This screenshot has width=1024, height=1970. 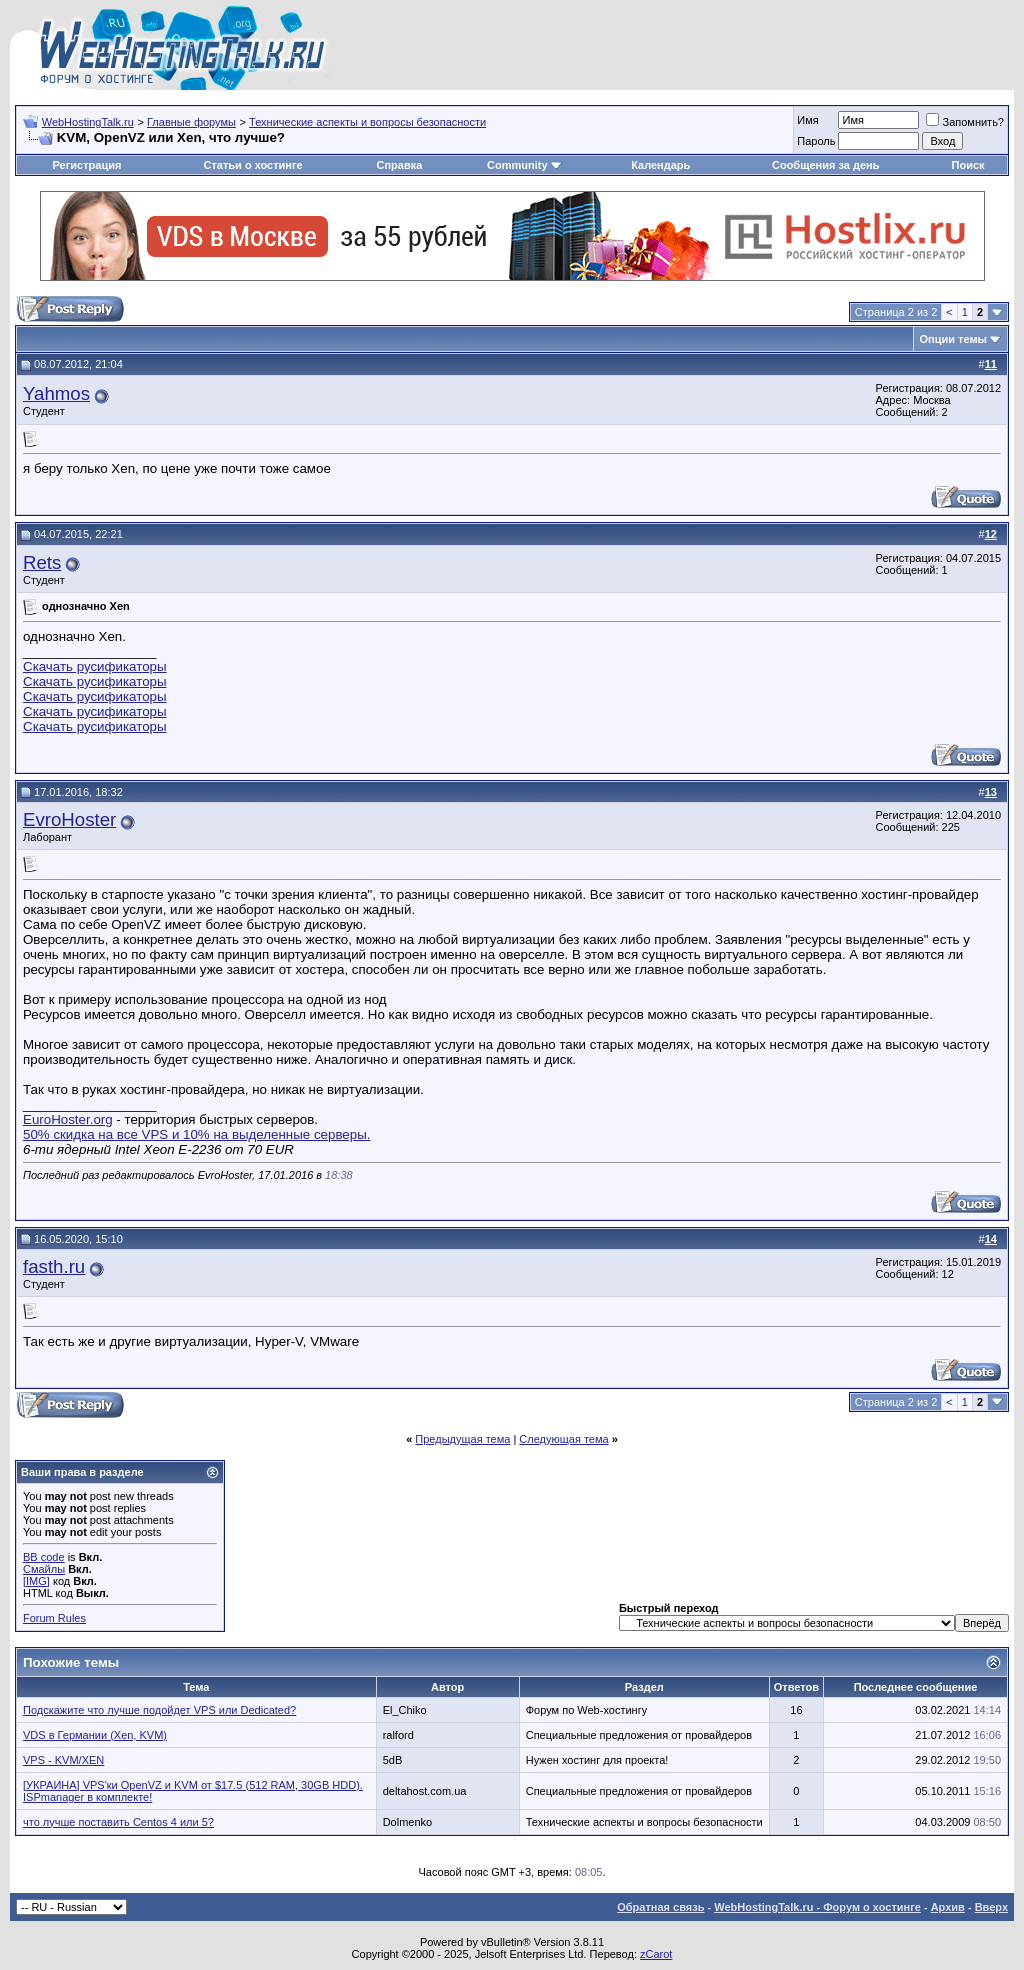 What do you see at coordinates (656, 1954) in the screenshot?
I see `zCarot` at bounding box center [656, 1954].